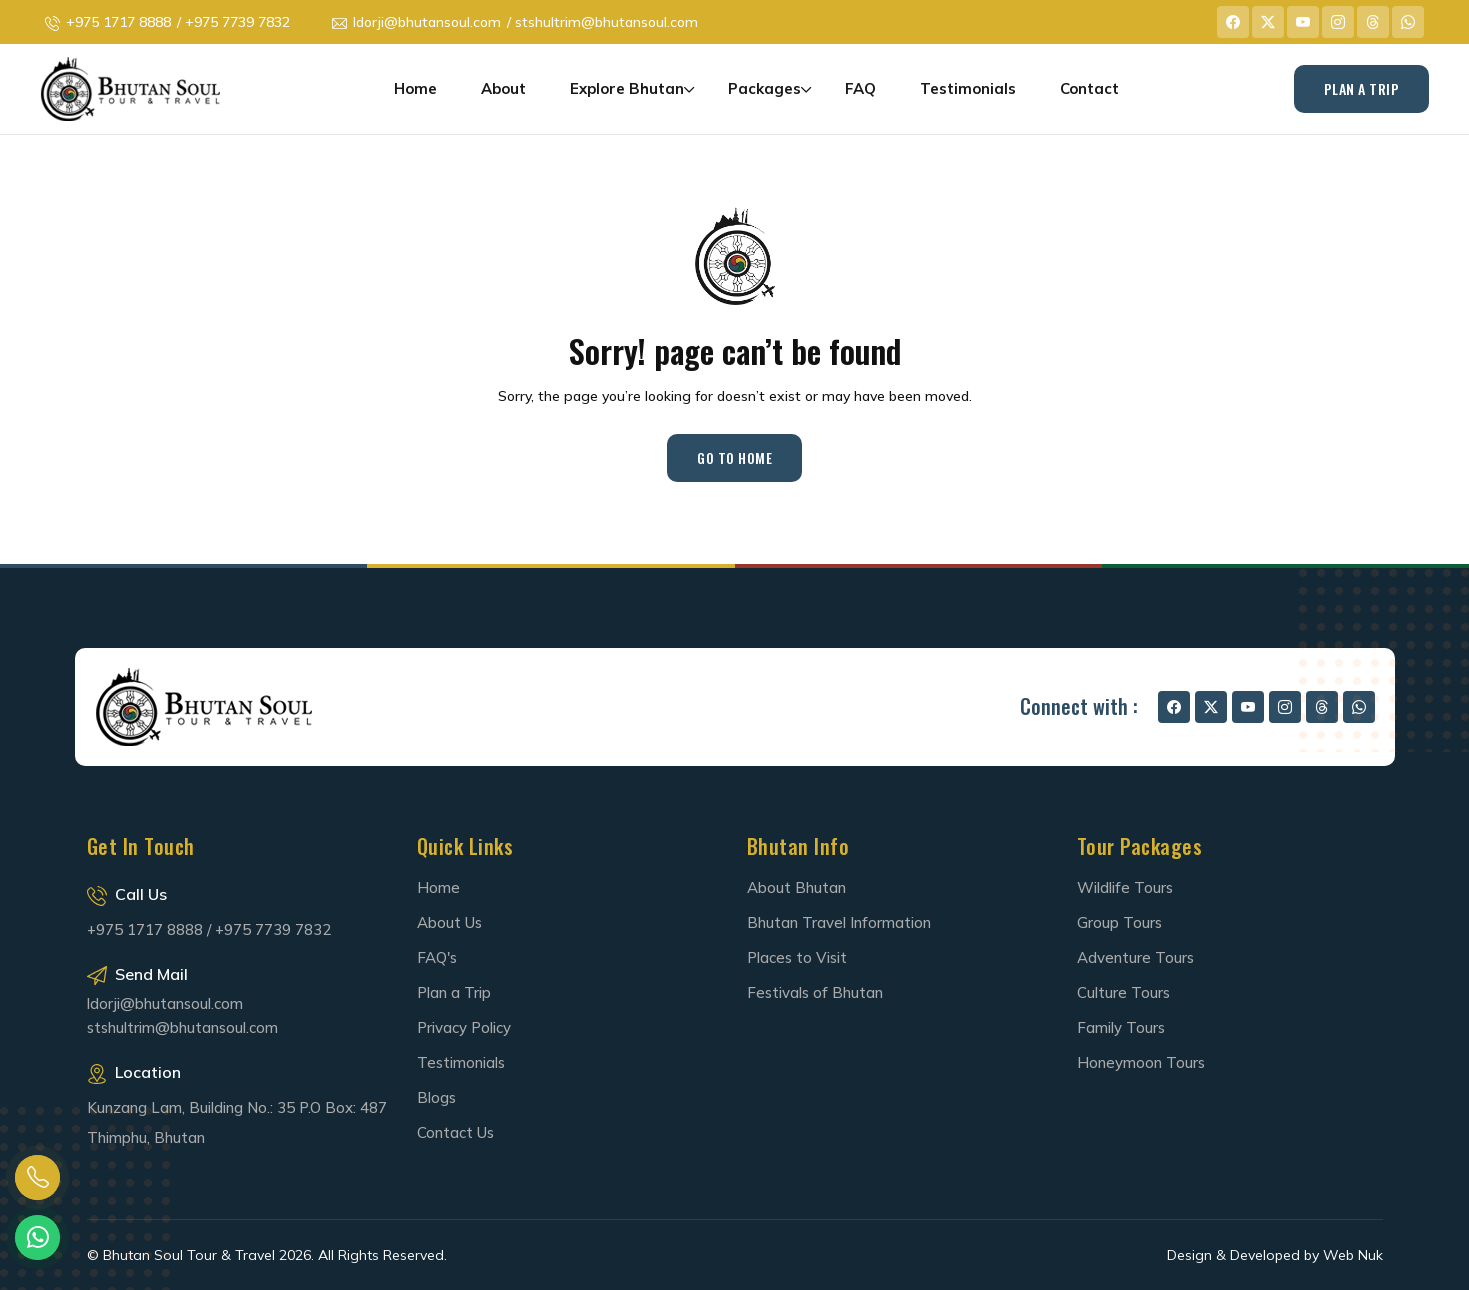  I want to click on Explore Bhutan, so click(627, 88).